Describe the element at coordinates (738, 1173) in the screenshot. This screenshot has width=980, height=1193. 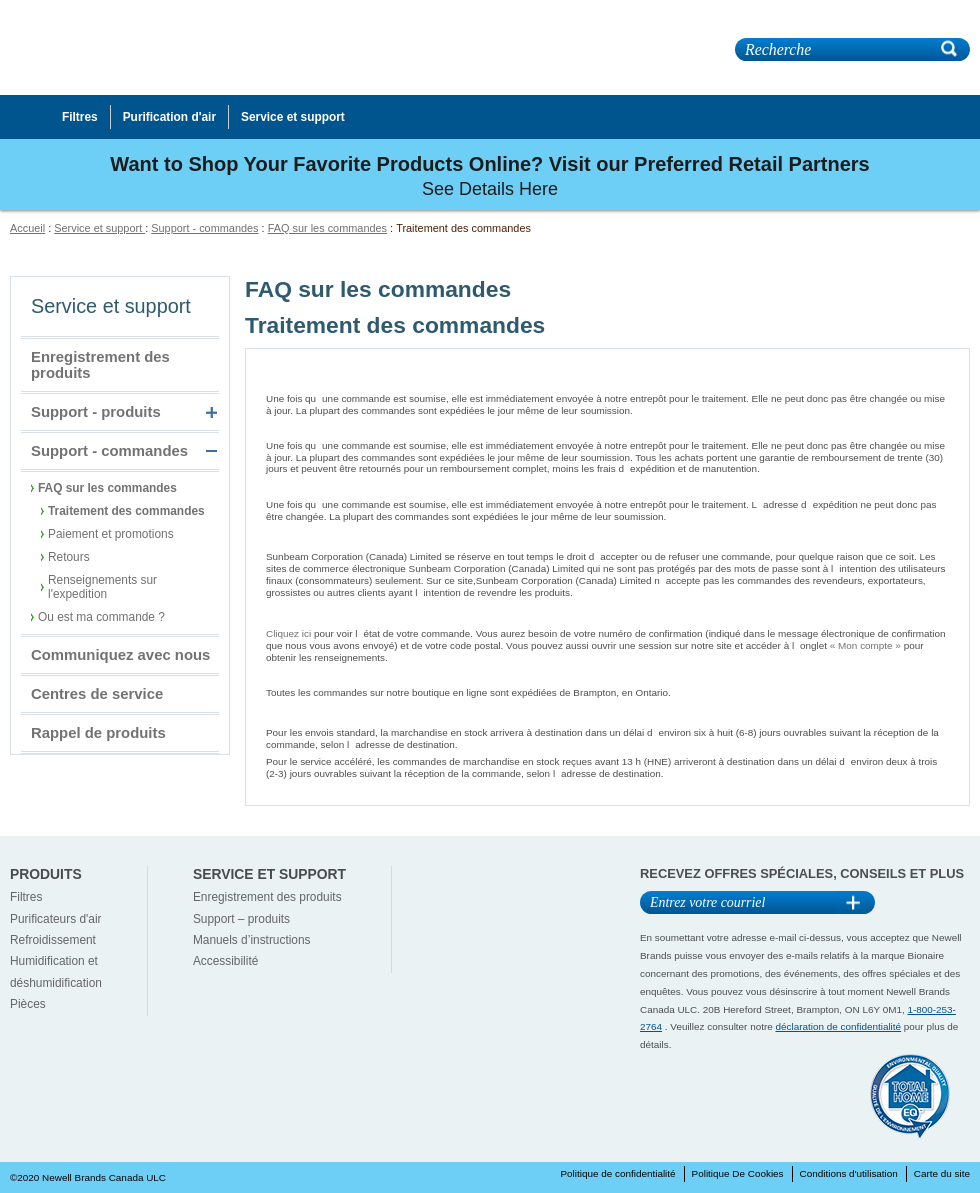
I see `Politique De Cookies` at that location.